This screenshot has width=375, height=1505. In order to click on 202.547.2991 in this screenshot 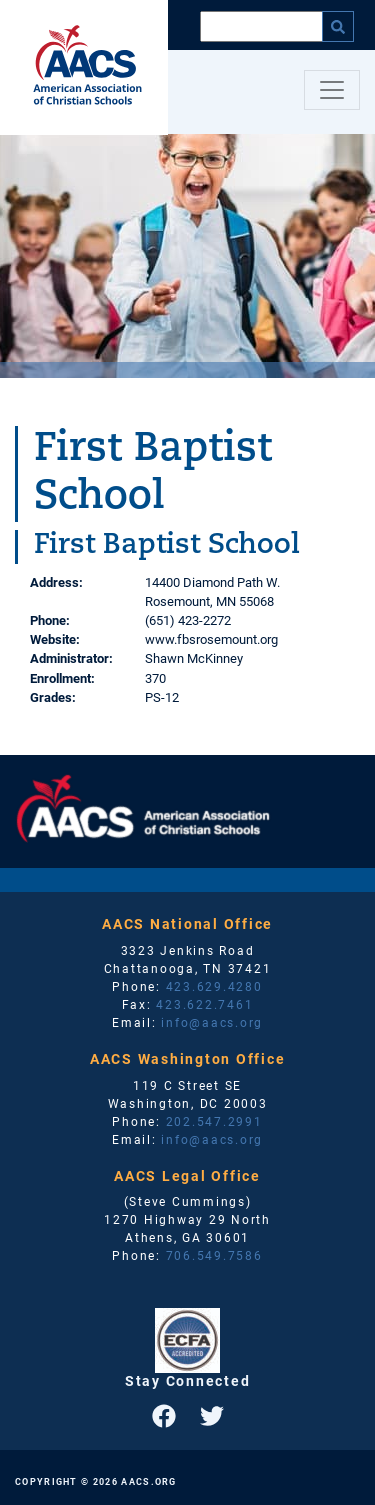, I will do `click(214, 1121)`.